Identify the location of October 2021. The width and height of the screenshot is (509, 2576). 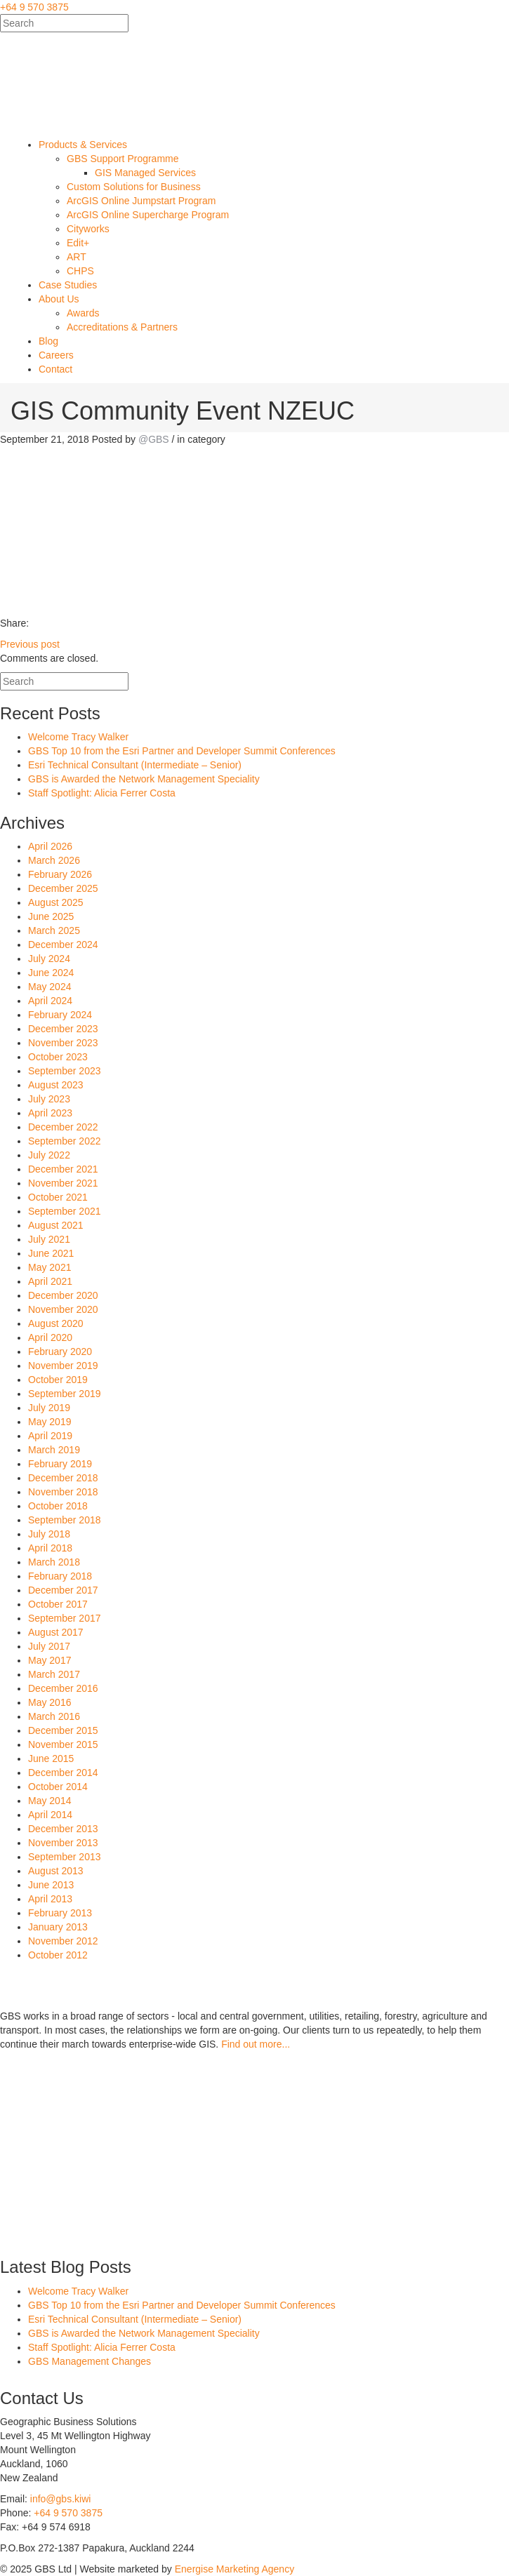
(58, 1197).